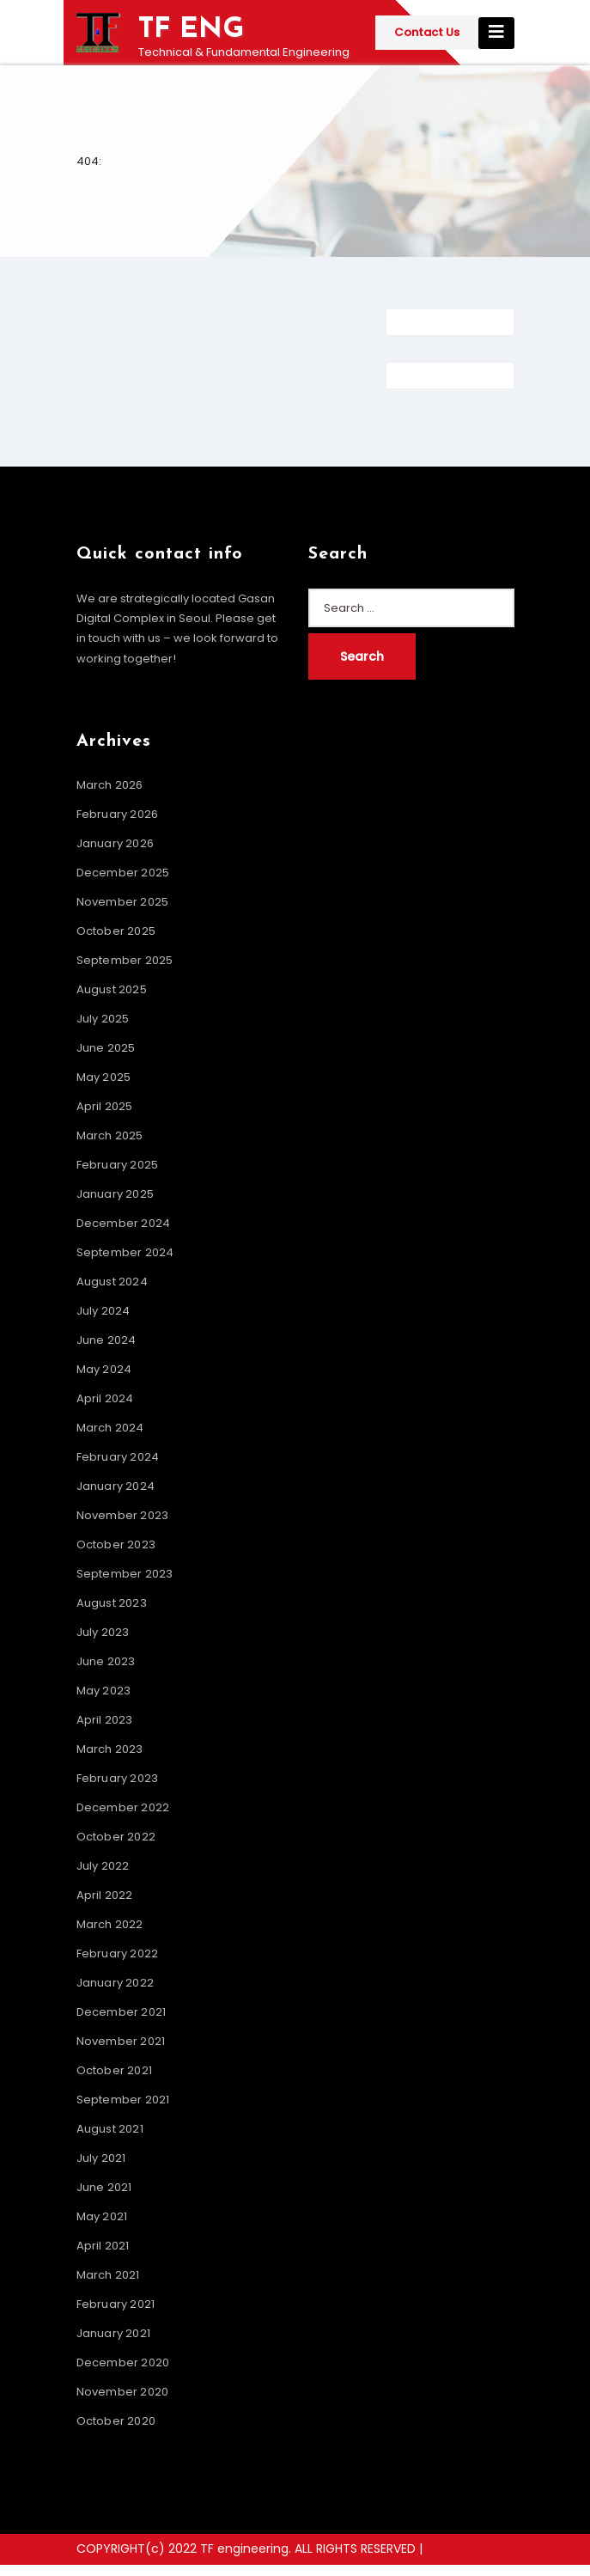 The height and width of the screenshot is (2576, 590). I want to click on February 2022, so click(117, 1953).